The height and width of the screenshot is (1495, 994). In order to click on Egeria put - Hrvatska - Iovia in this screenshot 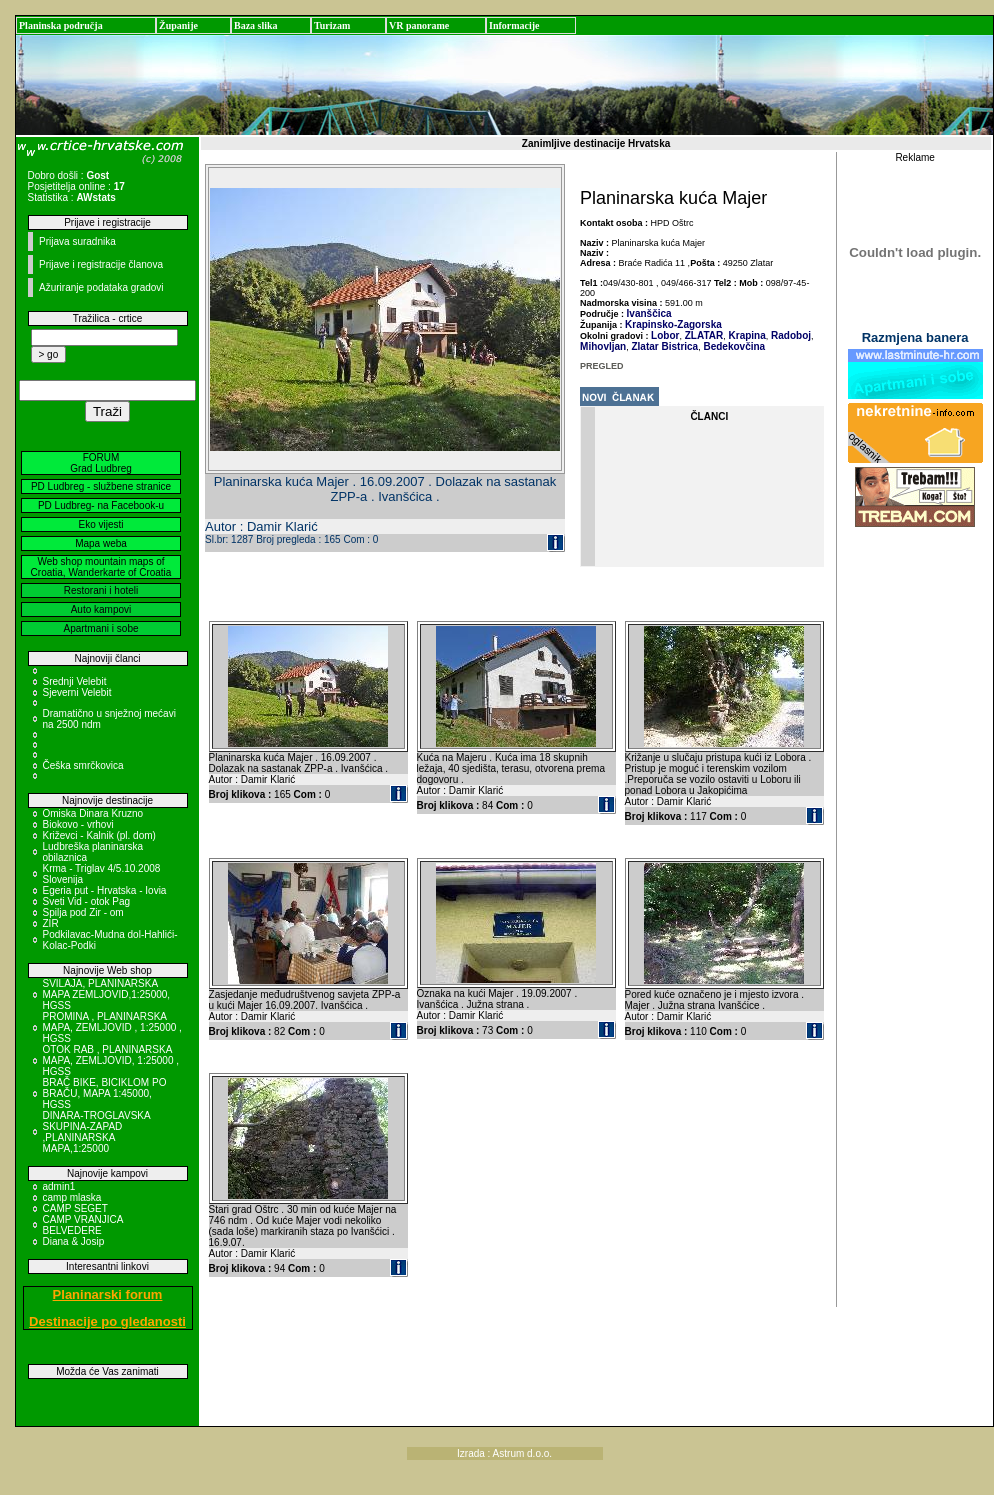, I will do `click(105, 890)`.